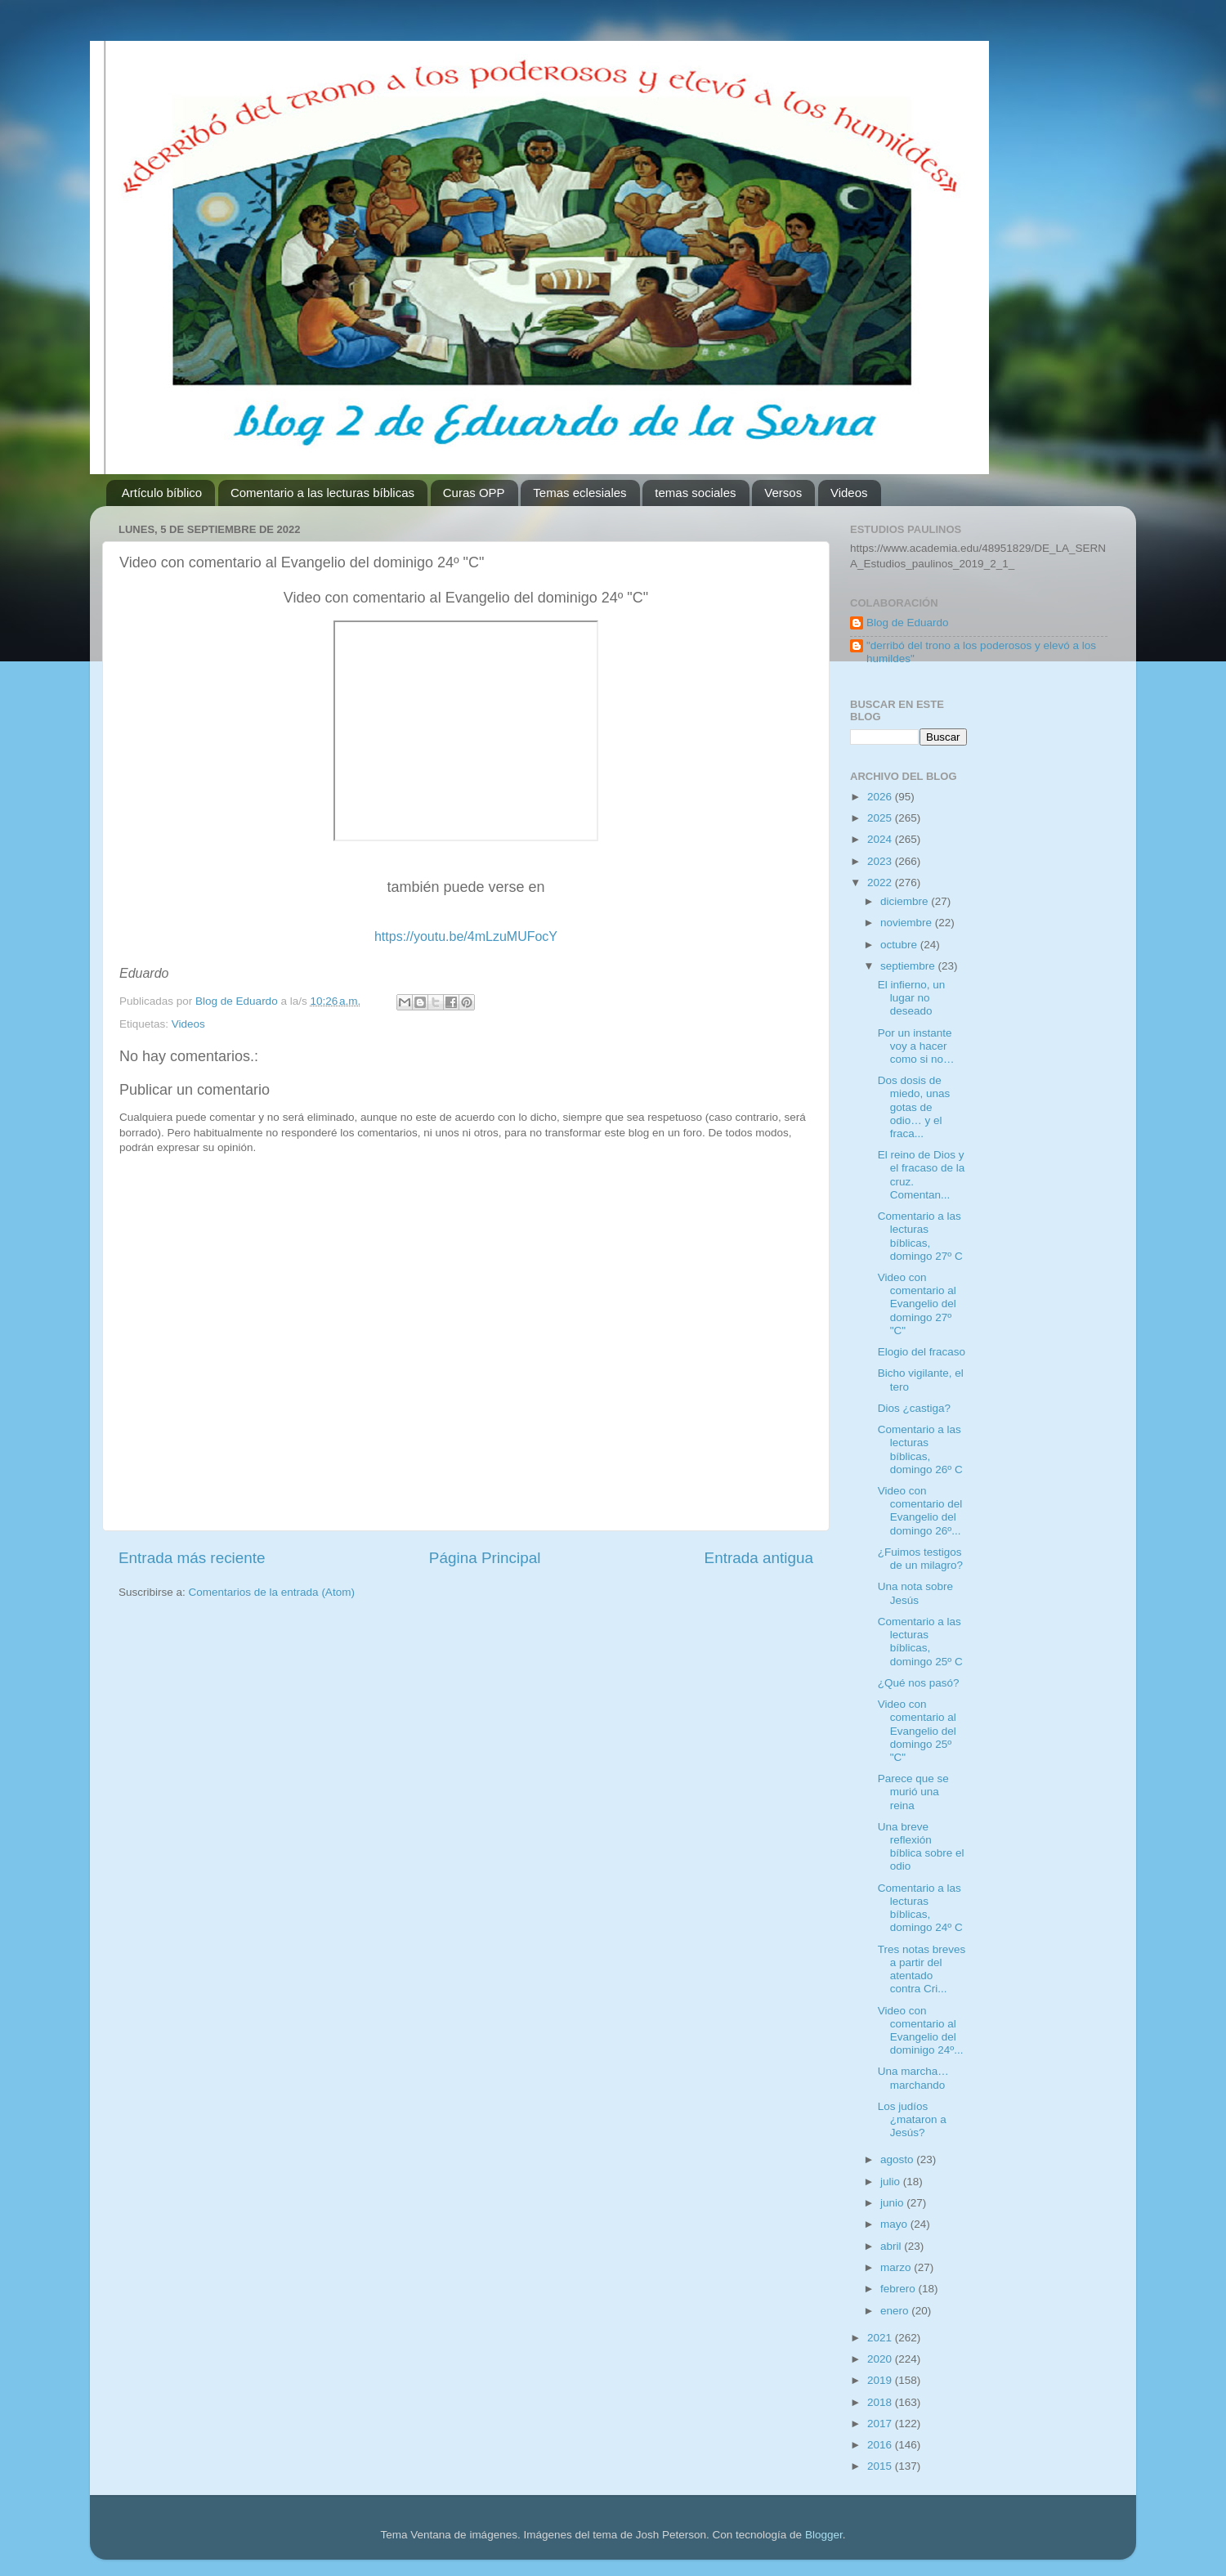 The height and width of the screenshot is (2576, 1226). Describe the element at coordinates (881, 2380) in the screenshot. I see `2019` at that location.